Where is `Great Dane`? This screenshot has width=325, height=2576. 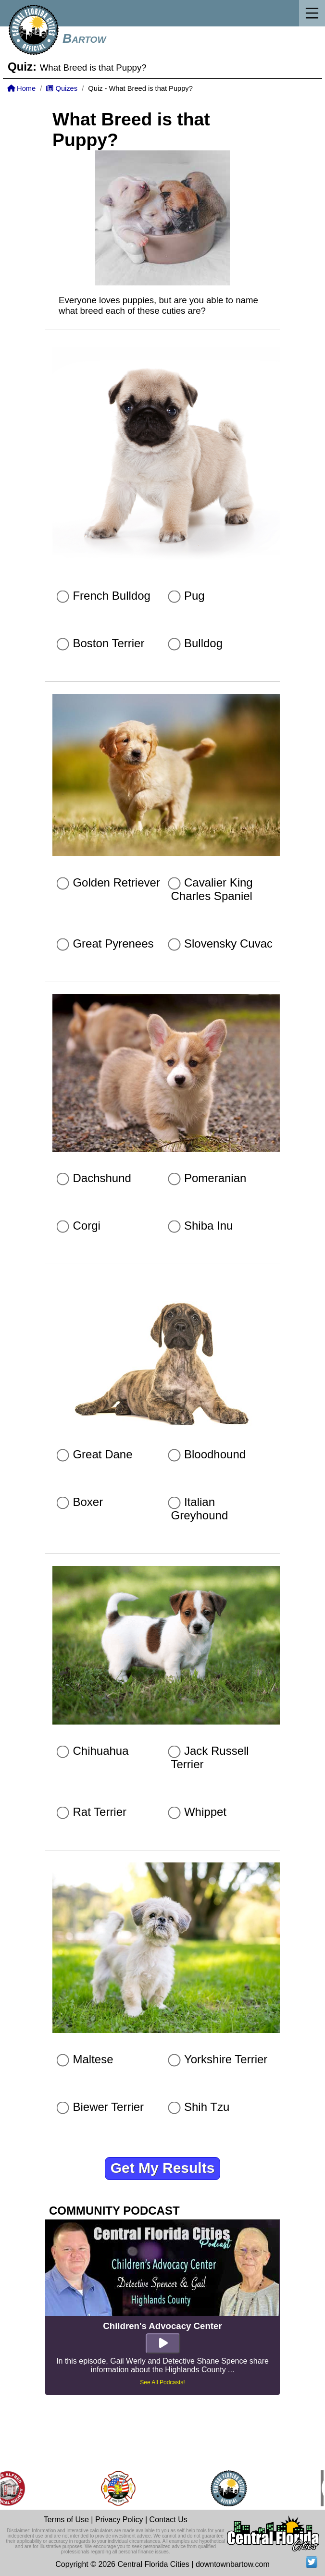 Great Dane is located at coordinates (102, 1454).